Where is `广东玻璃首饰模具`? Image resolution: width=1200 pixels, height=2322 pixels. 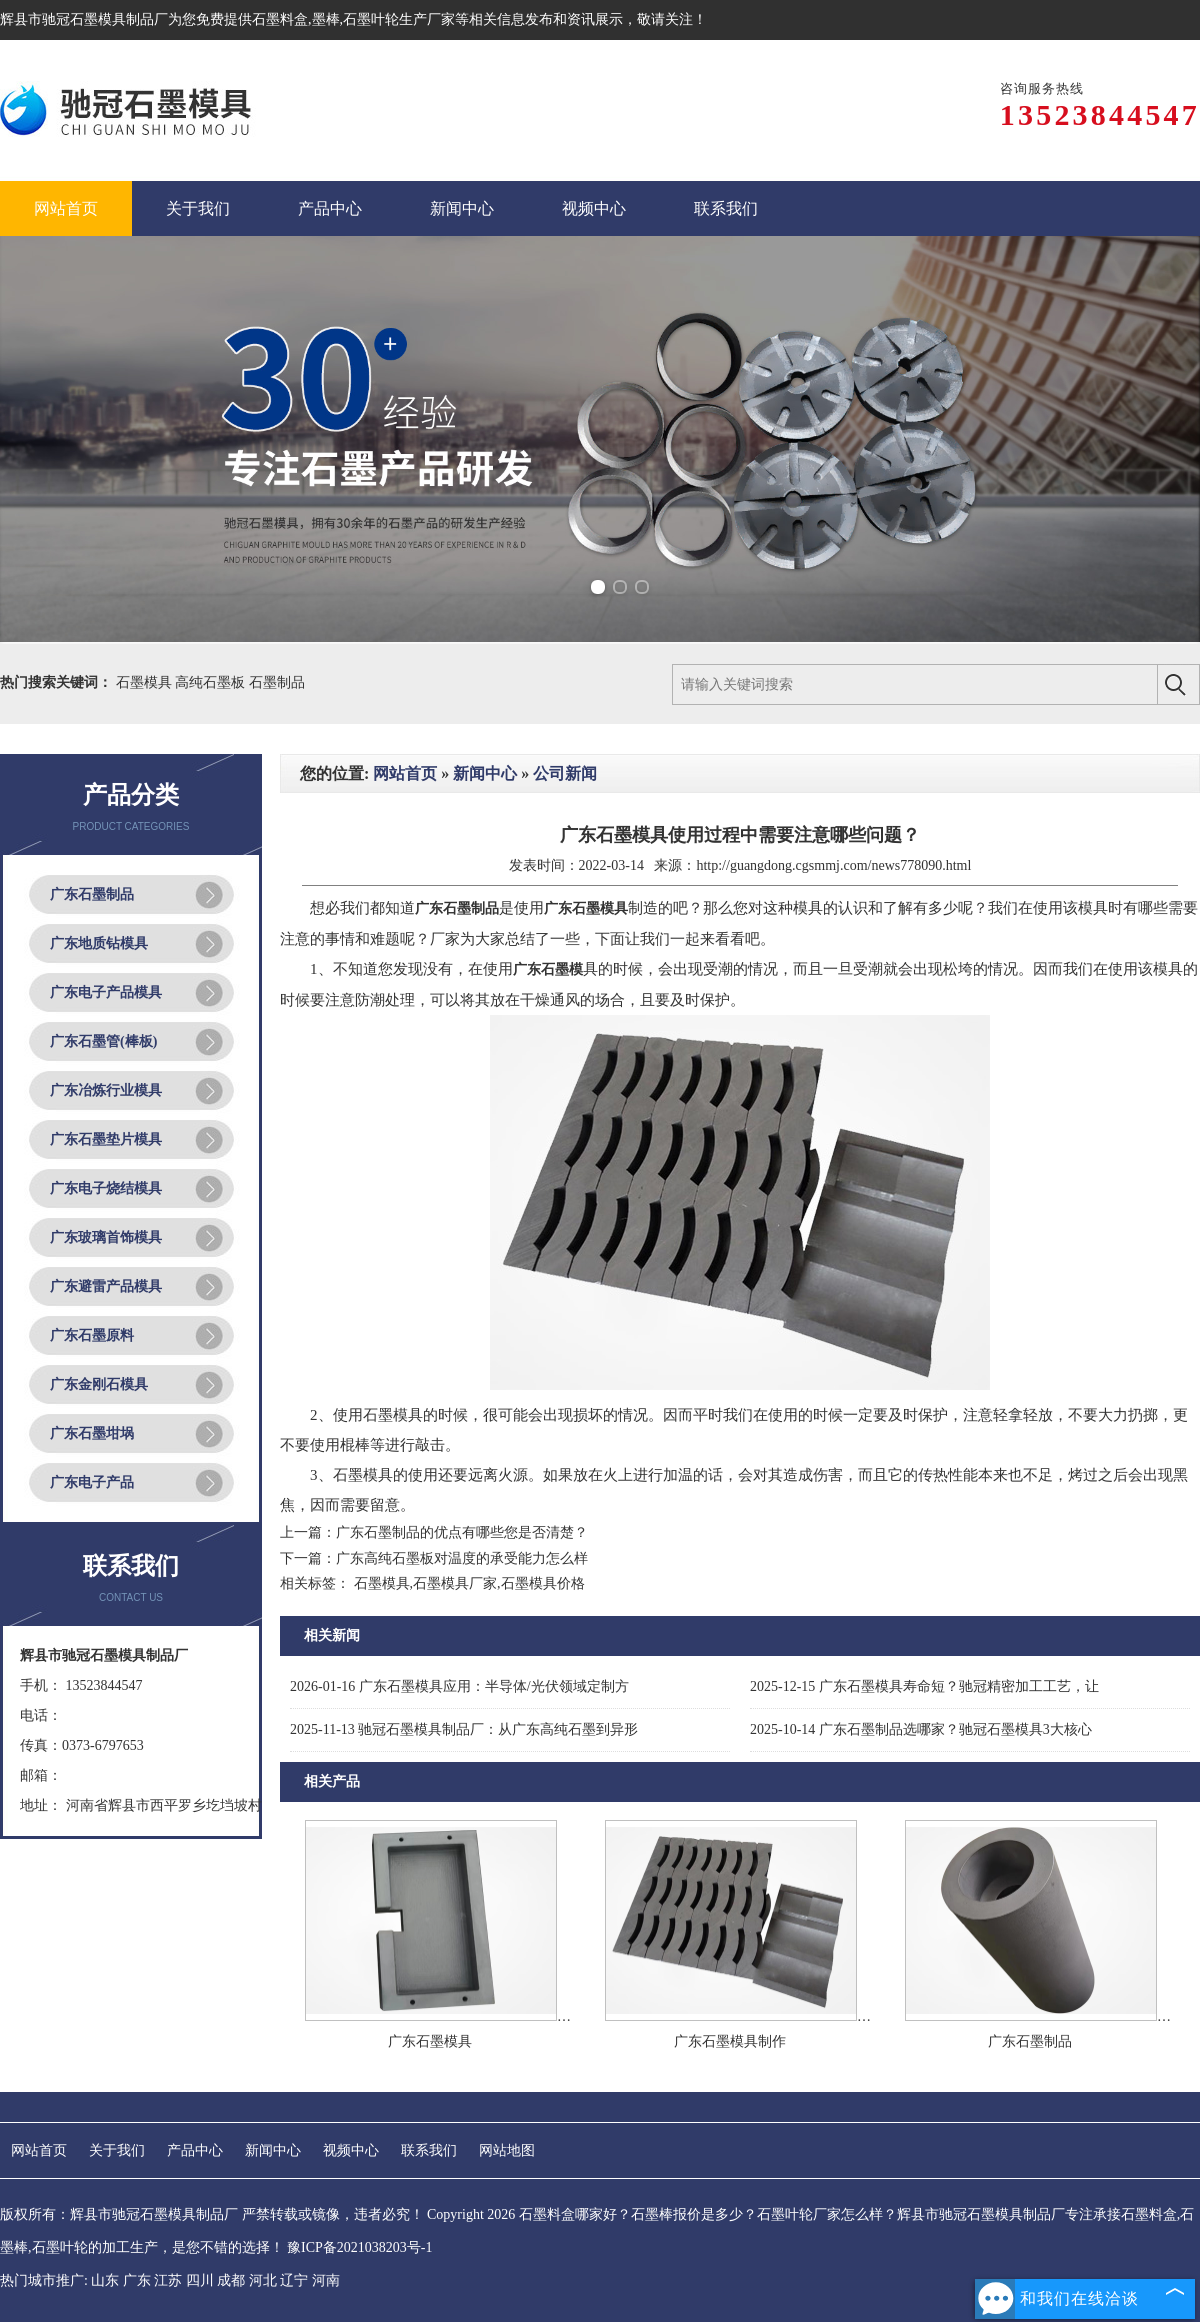
广东玻璃首饰模具 is located at coordinates (106, 1237).